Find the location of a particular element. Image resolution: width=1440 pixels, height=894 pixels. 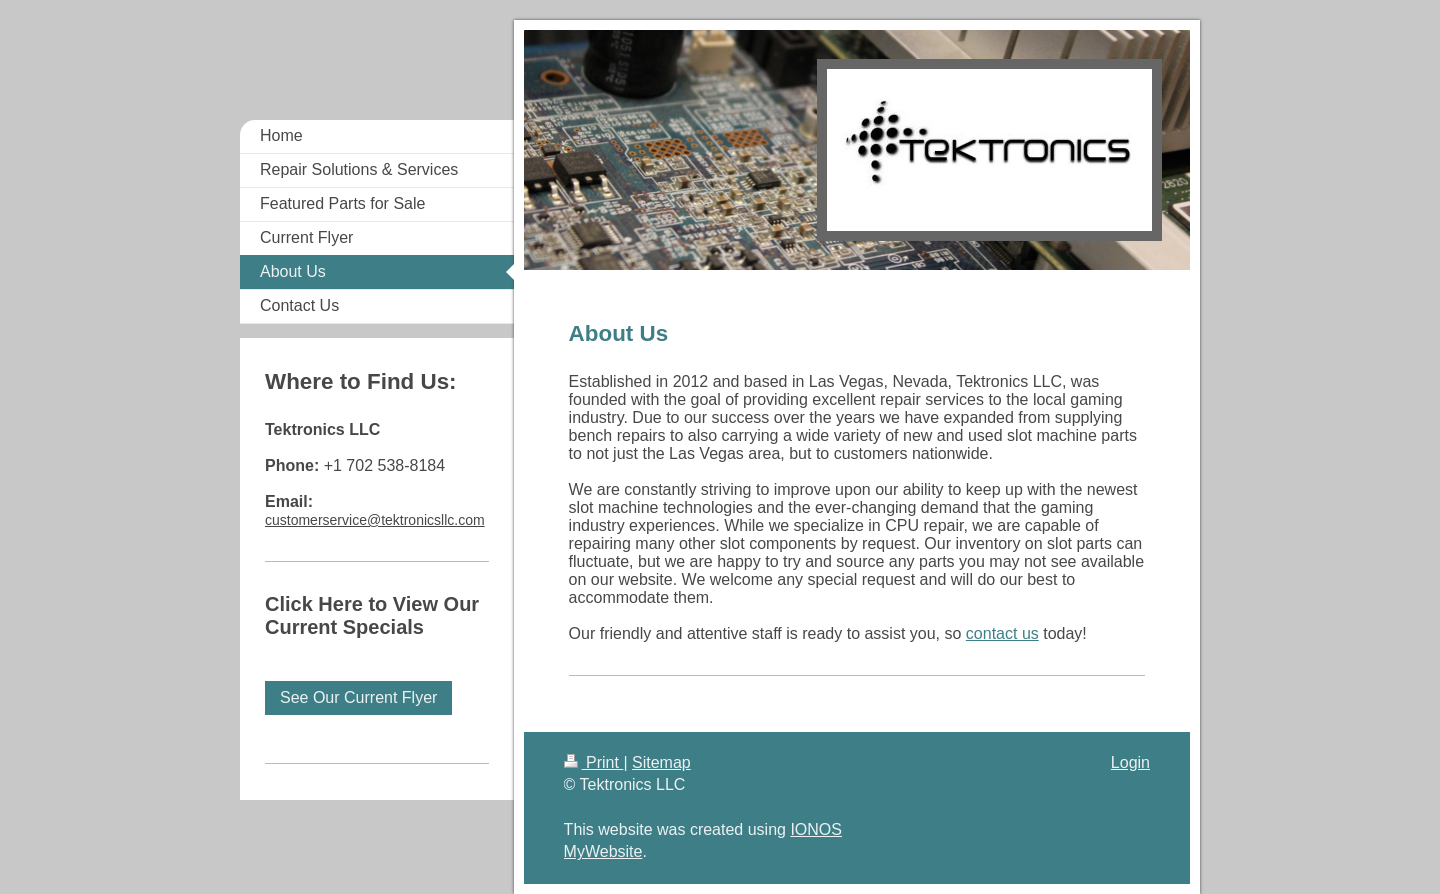

contact us is located at coordinates (1002, 633).